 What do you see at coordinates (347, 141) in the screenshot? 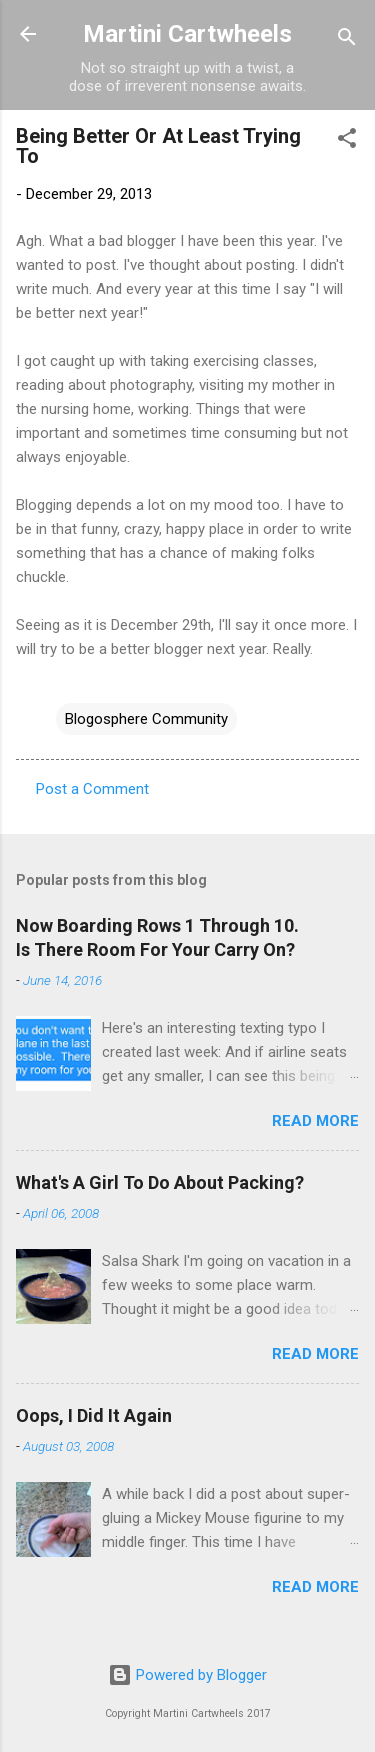
I see `[button]` at bounding box center [347, 141].